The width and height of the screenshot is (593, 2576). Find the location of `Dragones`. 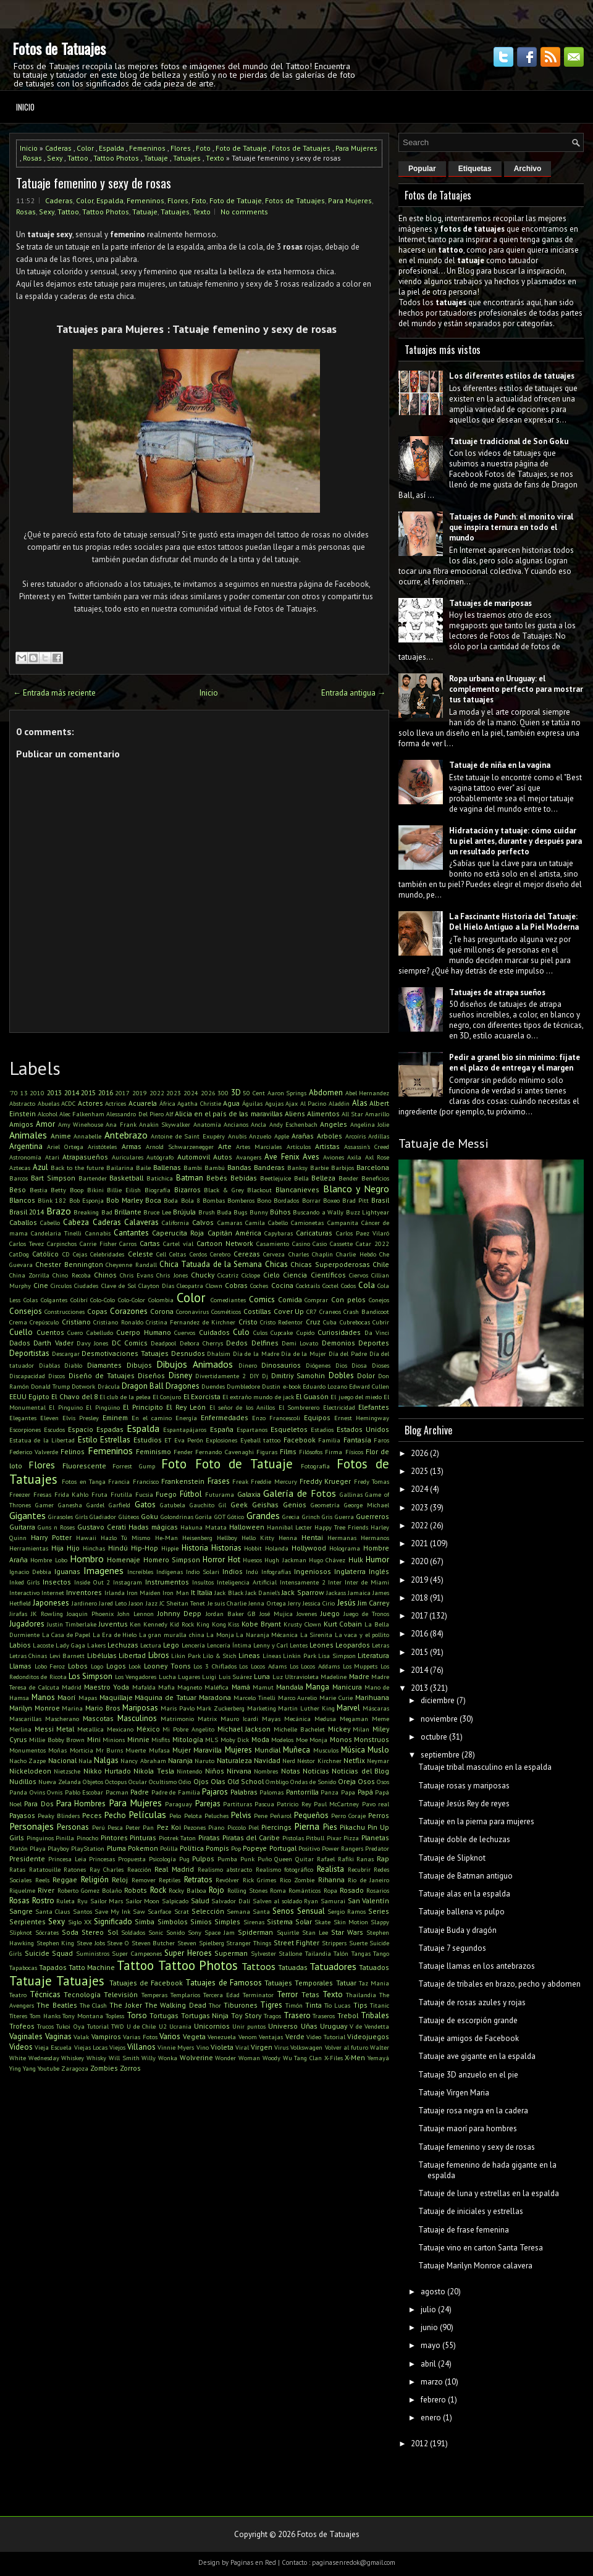

Dragones is located at coordinates (183, 1386).